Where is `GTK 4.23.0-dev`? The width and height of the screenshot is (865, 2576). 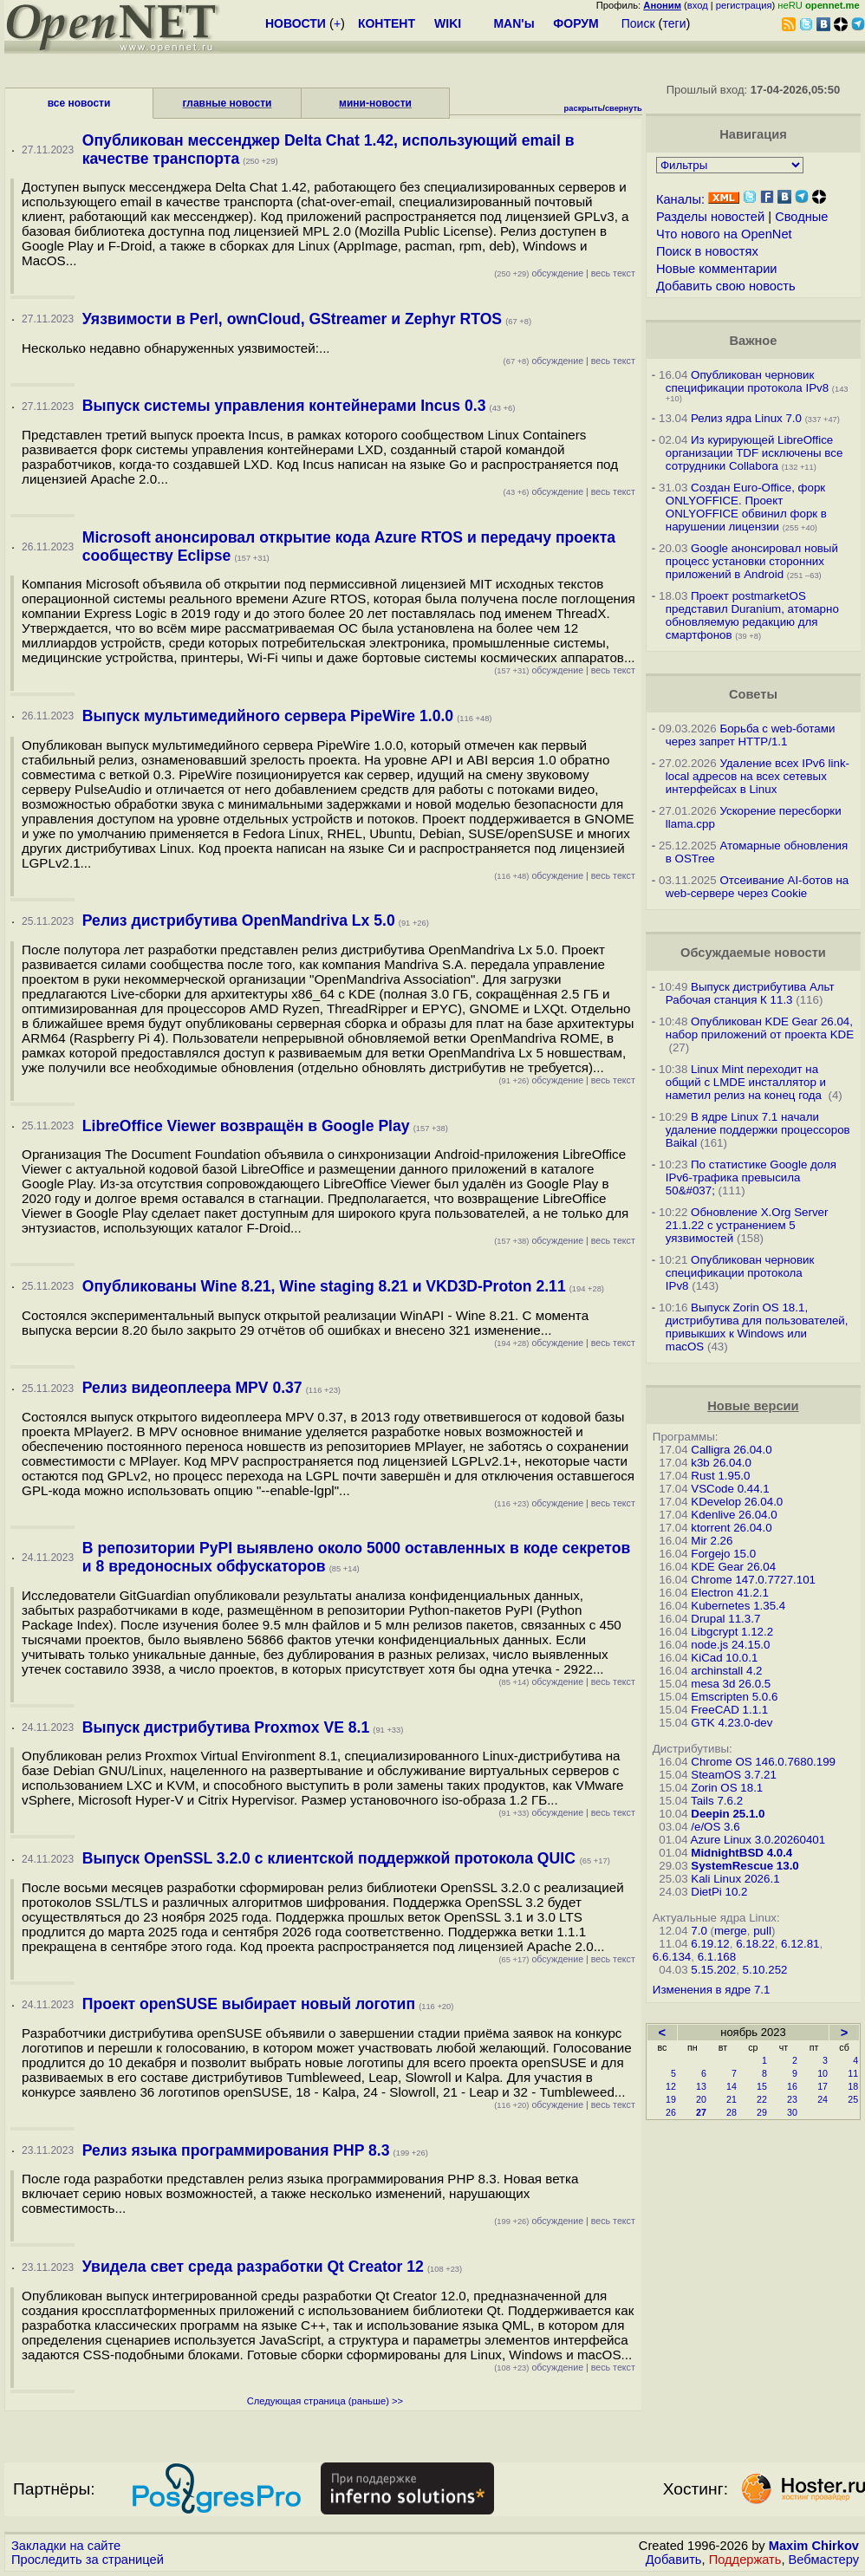
GTK 4.23.0-dev is located at coordinates (731, 1722).